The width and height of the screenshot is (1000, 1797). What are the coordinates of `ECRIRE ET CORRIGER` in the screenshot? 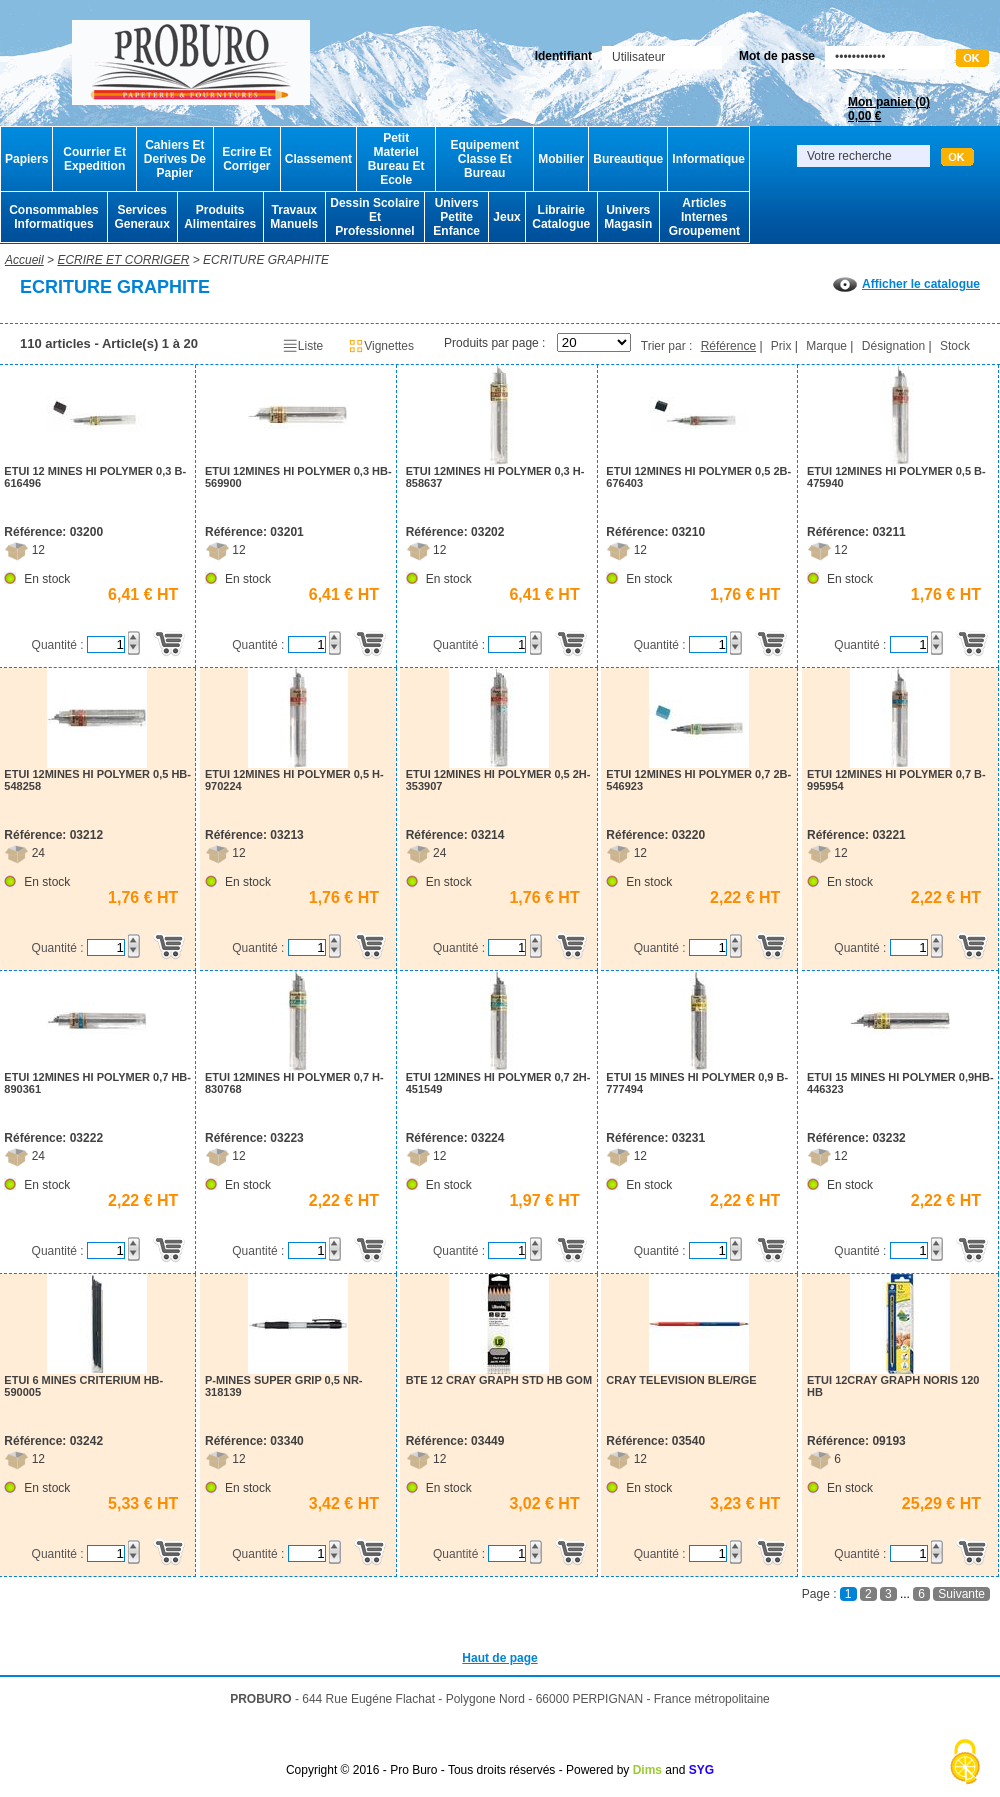 It's located at (123, 260).